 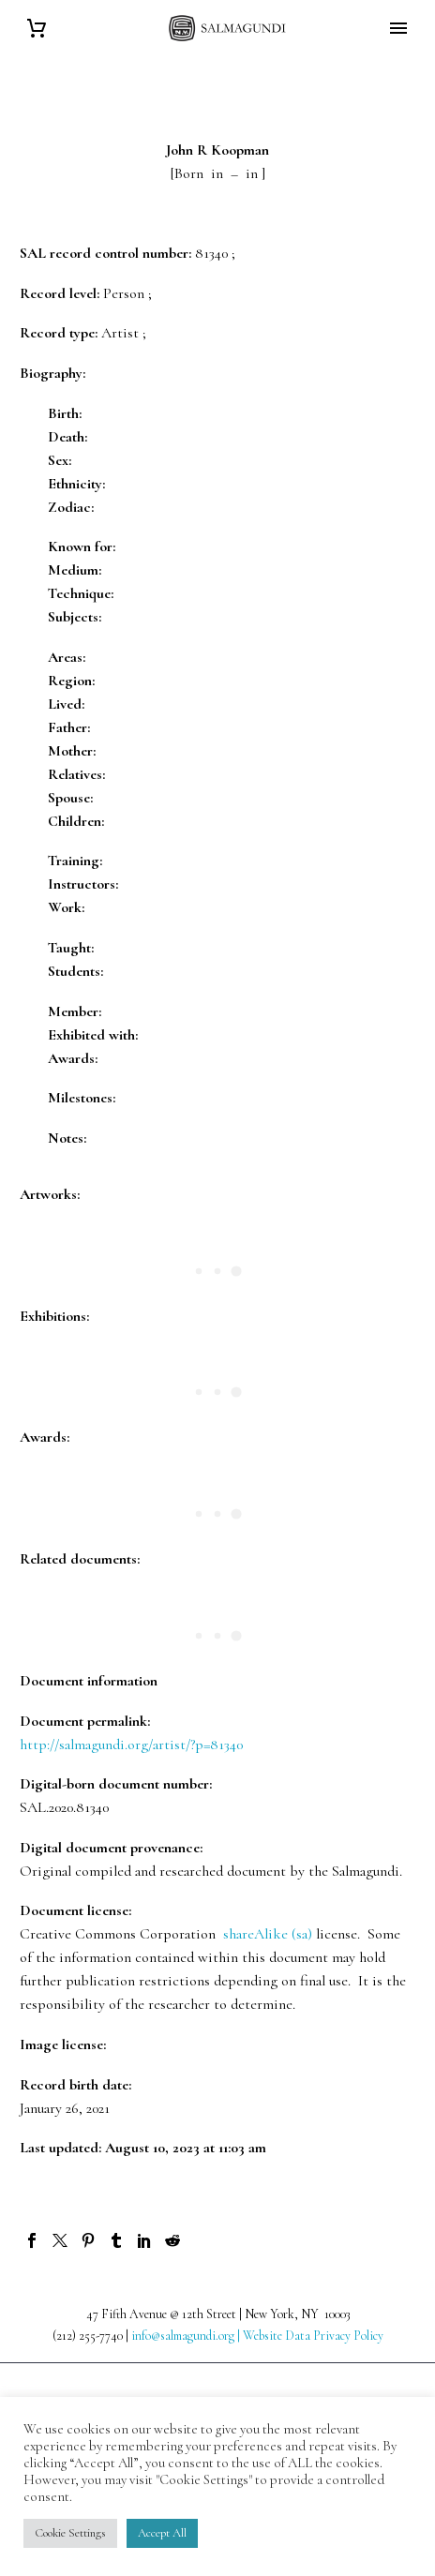 I want to click on [Cart], so click(x=36, y=28).